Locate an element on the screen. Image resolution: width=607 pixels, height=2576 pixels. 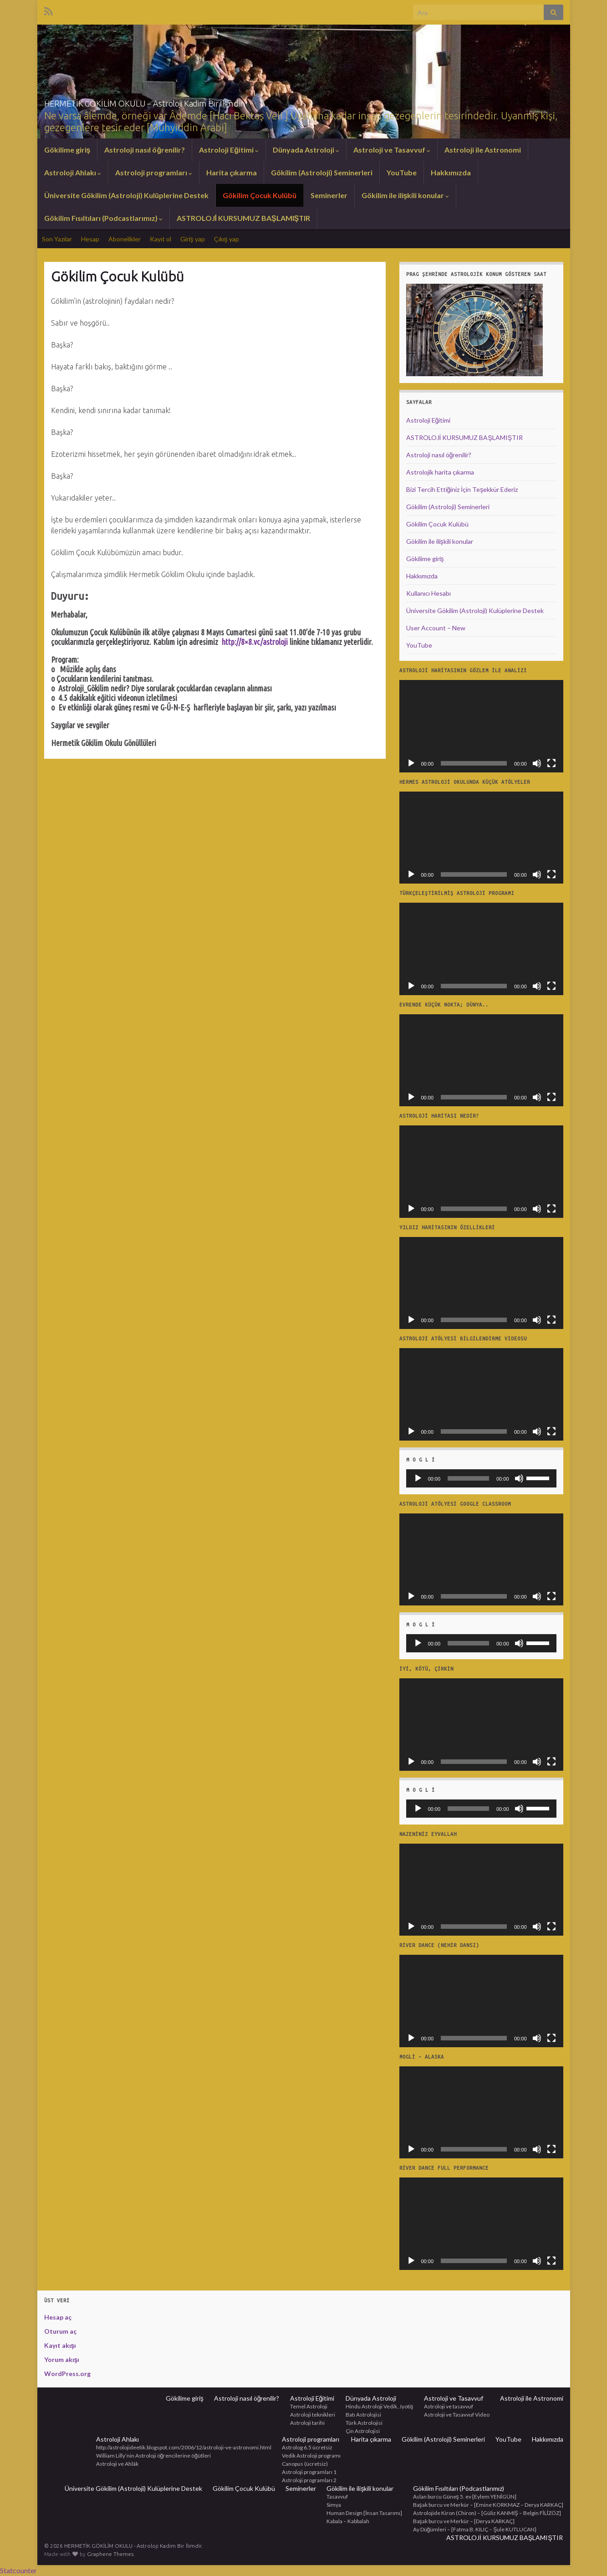
Astrolog 6.5 ücretsiz is located at coordinates (307, 2447).